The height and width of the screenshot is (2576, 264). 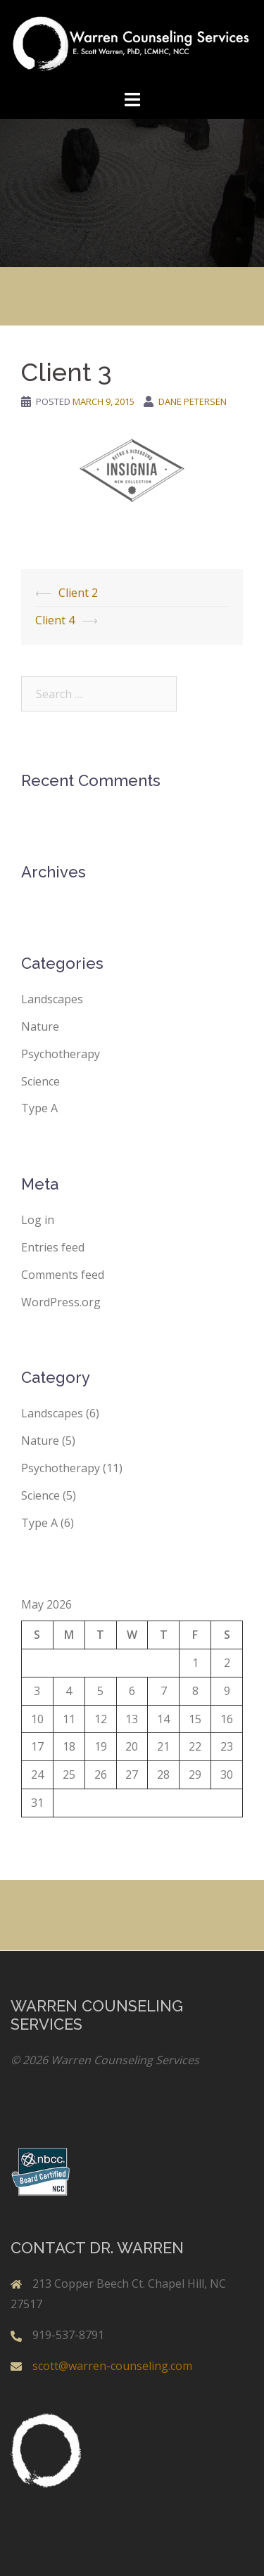 I want to click on Psychotherapy, so click(x=60, y=1054).